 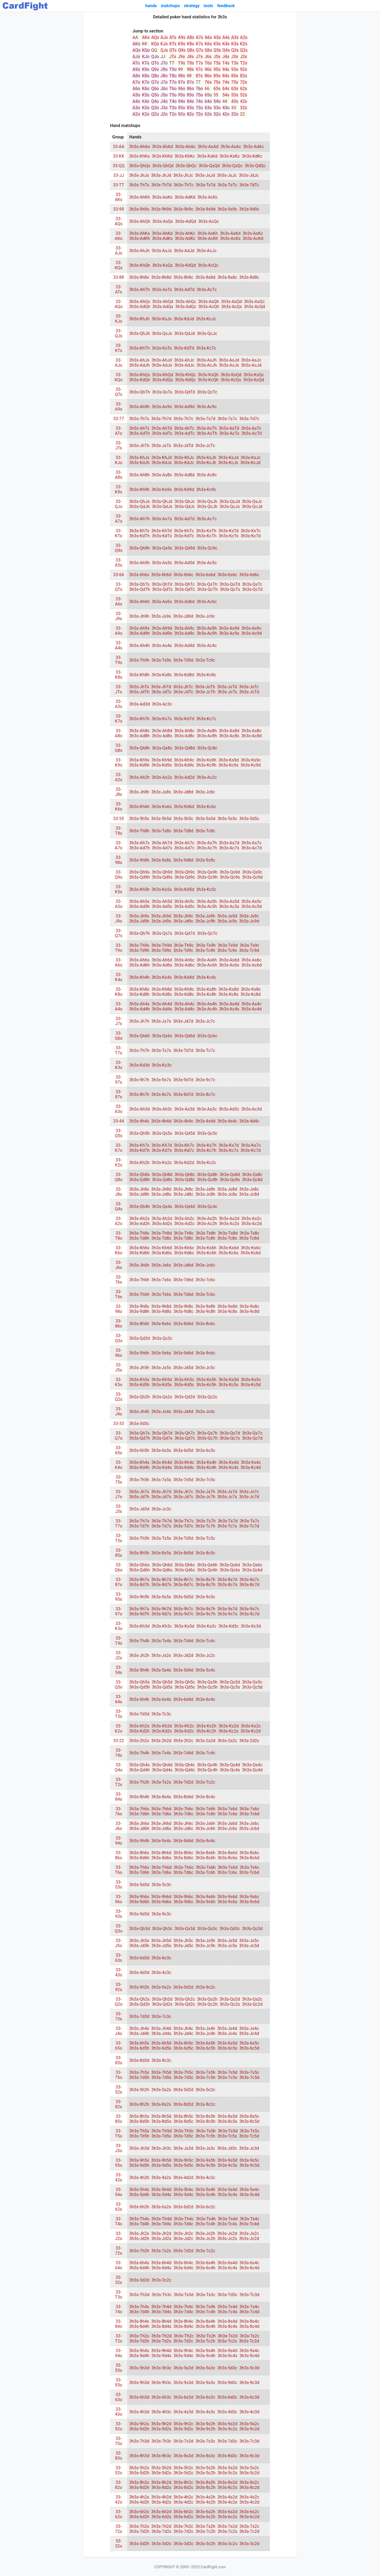 What do you see at coordinates (205, 950) in the screenshot?
I see `3h3s-Tc9h` at bounding box center [205, 950].